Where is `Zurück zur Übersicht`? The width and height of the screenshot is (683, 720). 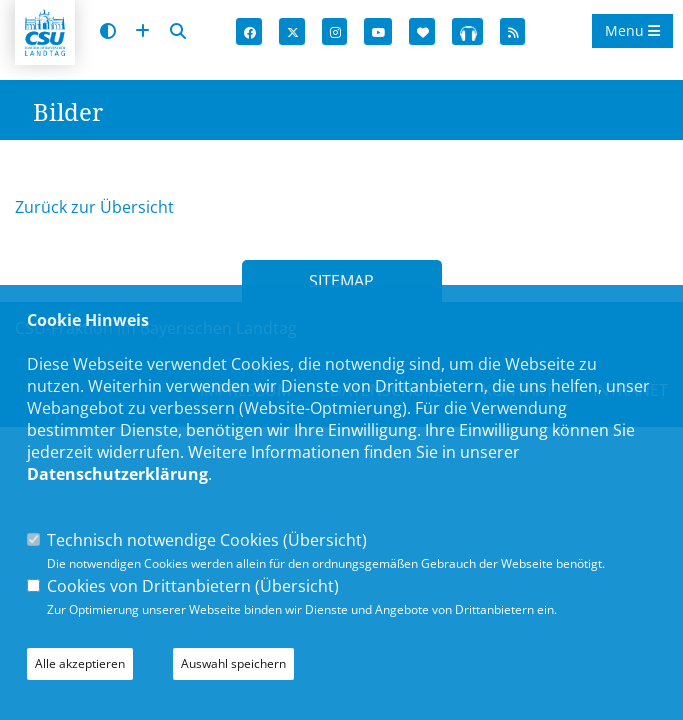
Zurück zur Übersicht is located at coordinates (94, 207).